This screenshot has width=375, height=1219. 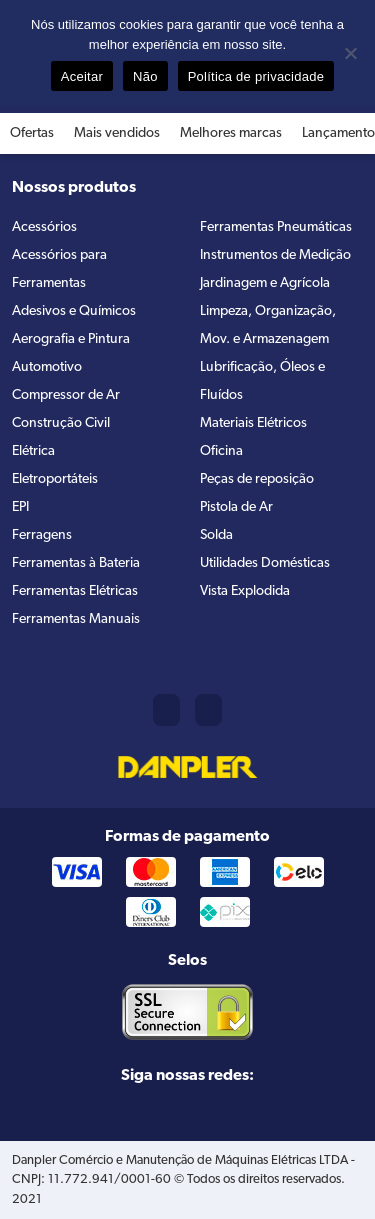 I want to click on Compressor de Ar, so click(x=66, y=395).